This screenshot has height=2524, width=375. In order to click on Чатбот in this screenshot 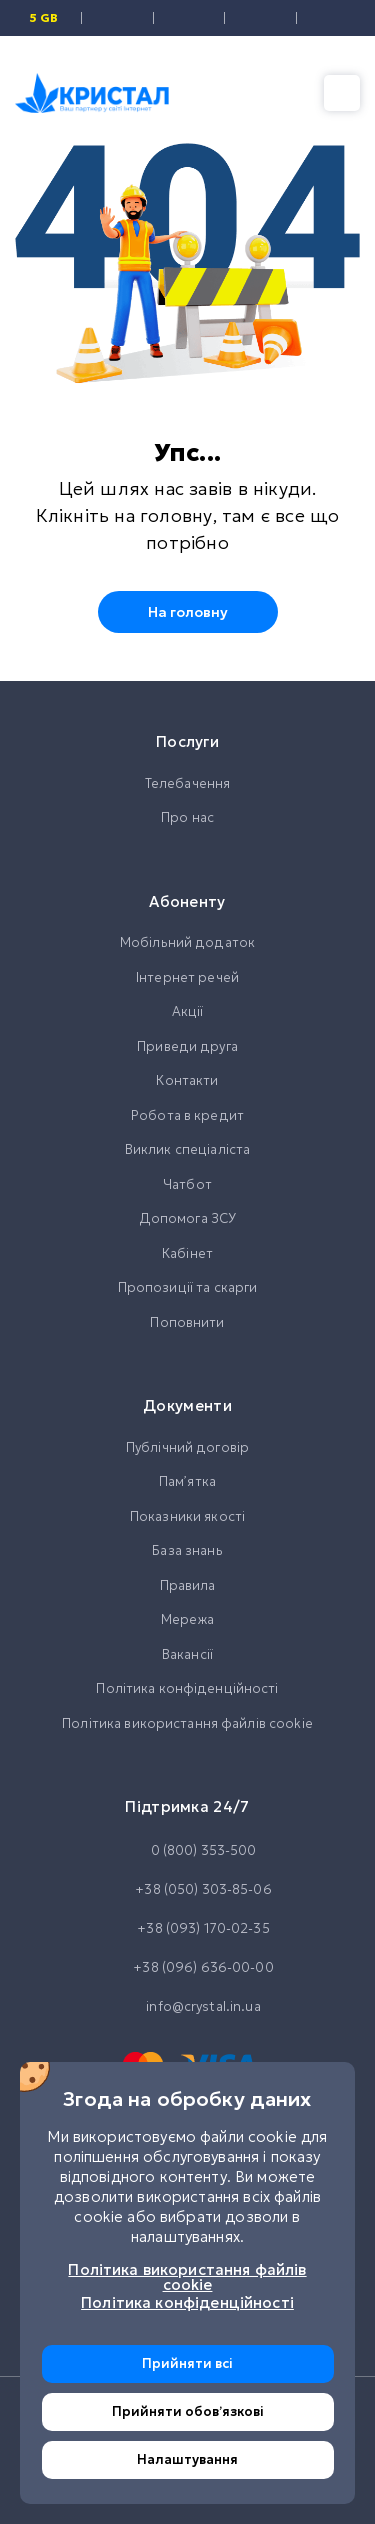, I will do `click(187, 1184)`.